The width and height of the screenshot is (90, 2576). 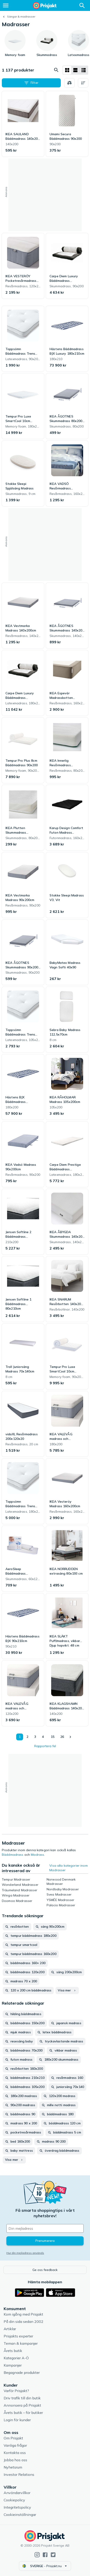 What do you see at coordinates (45, 2228) in the screenshot?
I see `[Din e-mailadress]` at bounding box center [45, 2228].